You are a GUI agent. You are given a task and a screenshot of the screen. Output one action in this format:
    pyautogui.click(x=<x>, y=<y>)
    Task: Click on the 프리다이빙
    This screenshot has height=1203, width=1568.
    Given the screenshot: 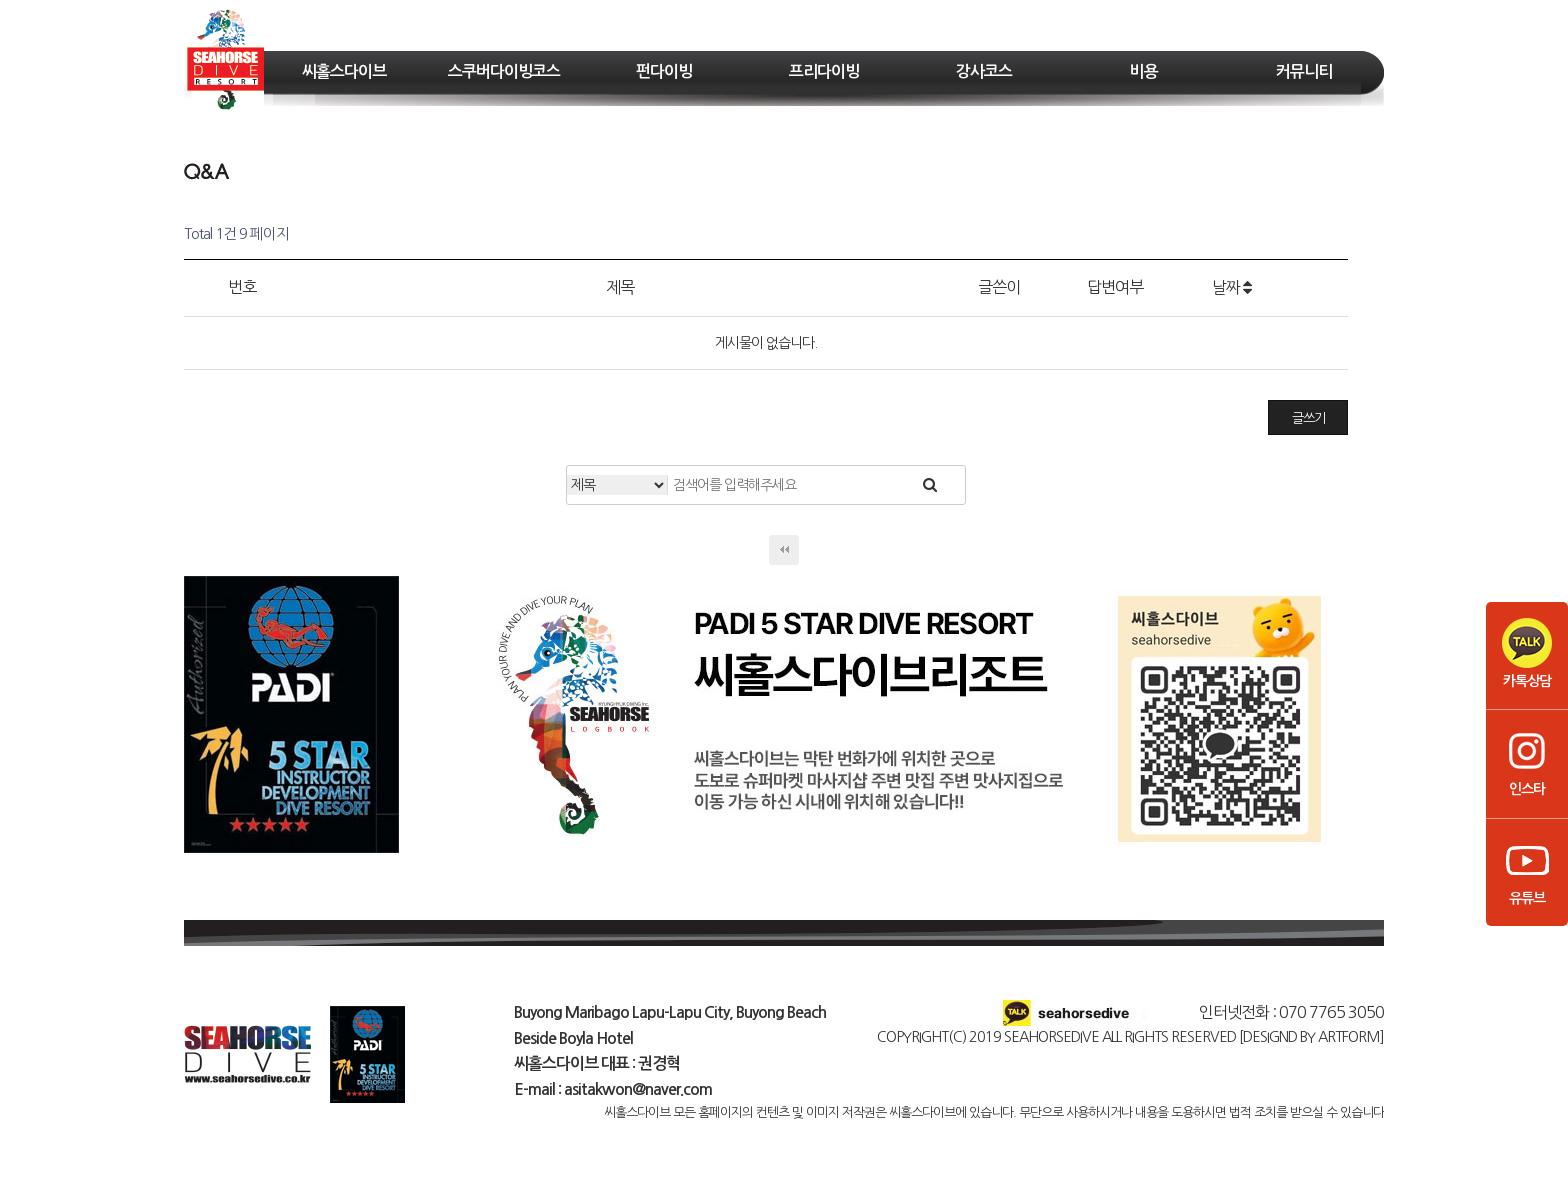 What is the action you would take?
    pyautogui.click(x=824, y=71)
    